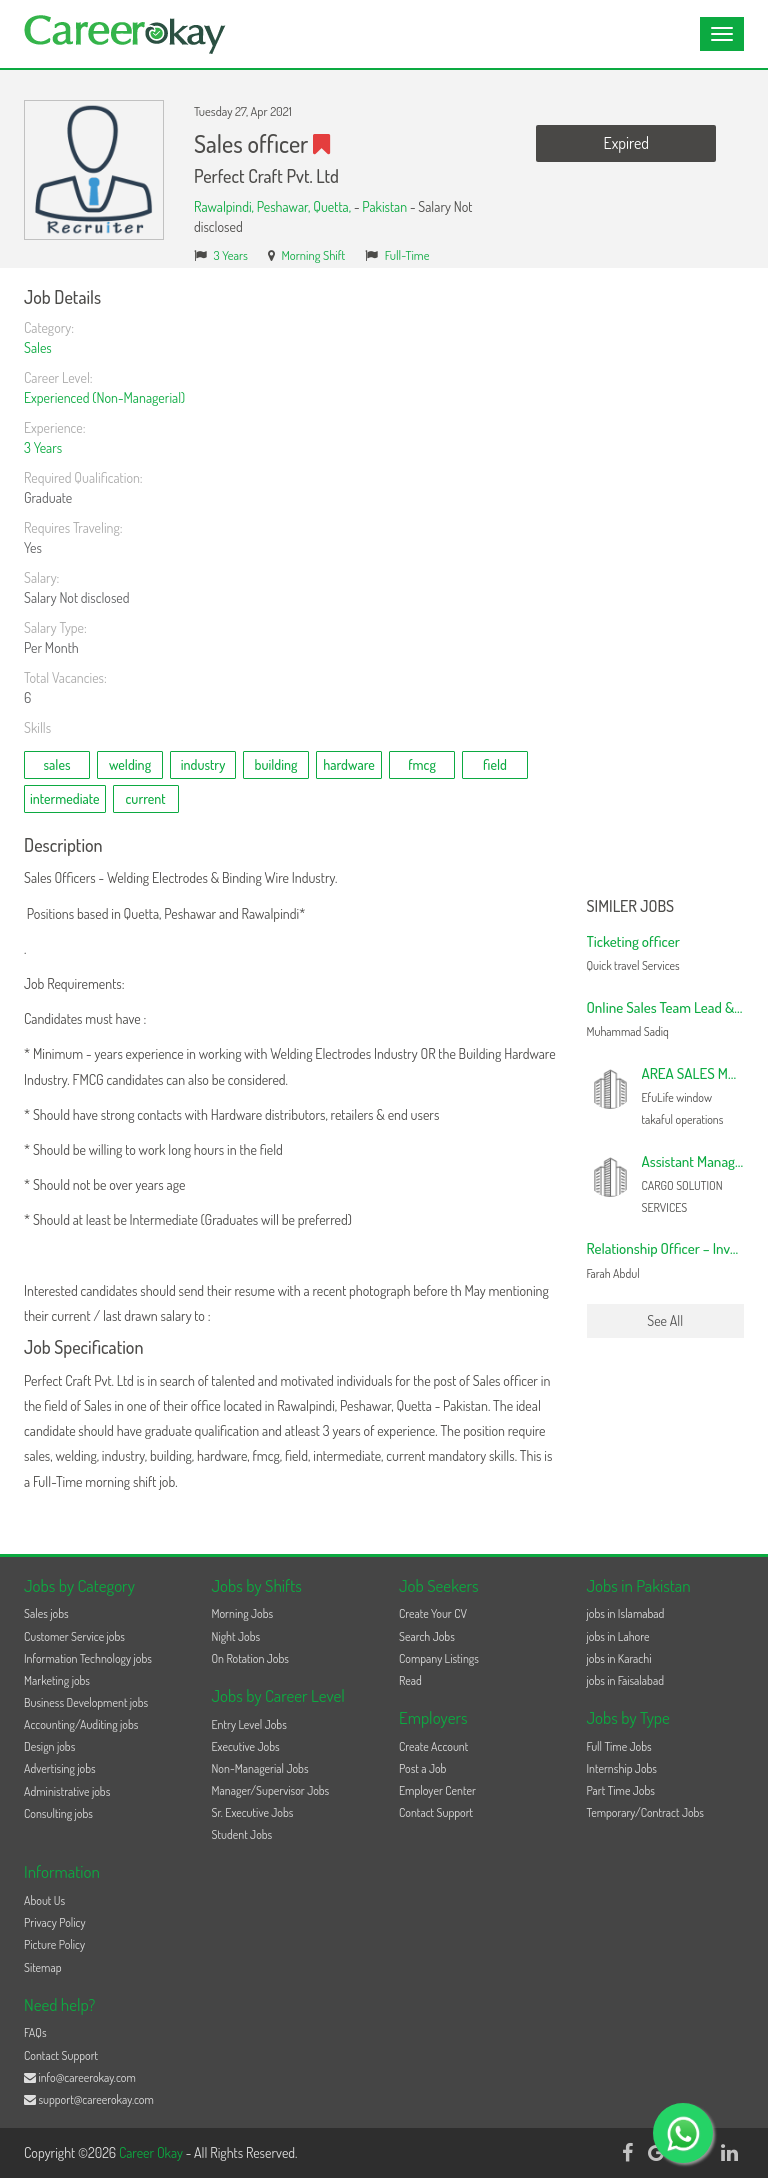  What do you see at coordinates (433, 1746) in the screenshot?
I see `Create Account` at bounding box center [433, 1746].